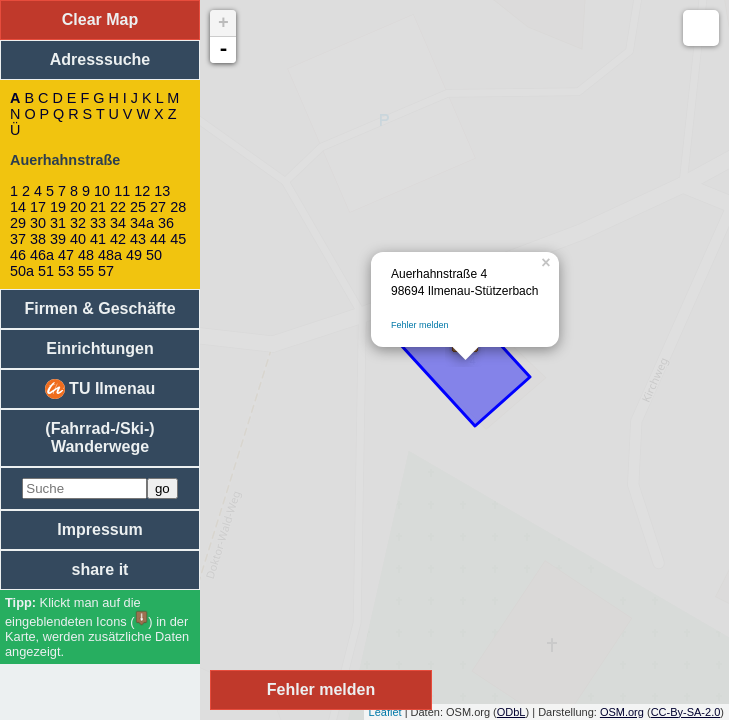 This screenshot has height=720, width=729. I want to click on CC-By-SA-2.0, so click(686, 712).